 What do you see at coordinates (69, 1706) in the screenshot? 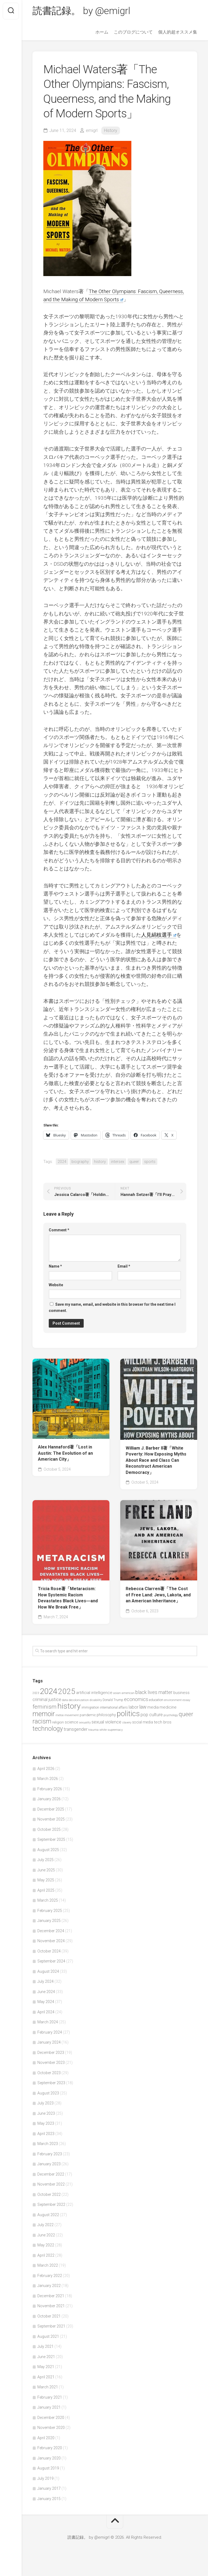
I see `history [history (299 items)]` at bounding box center [69, 1706].